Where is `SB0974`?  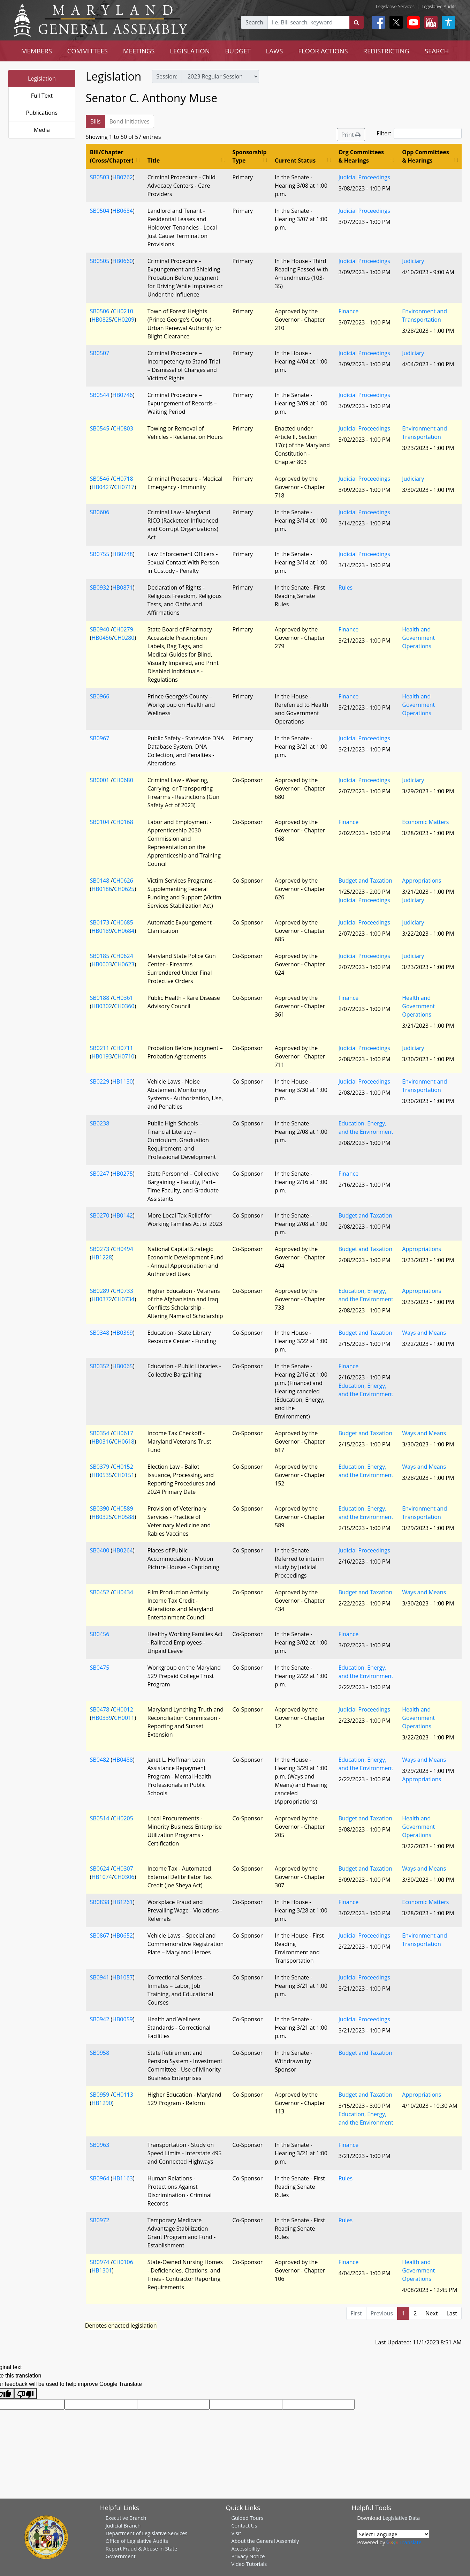 SB0974 is located at coordinates (99, 2262).